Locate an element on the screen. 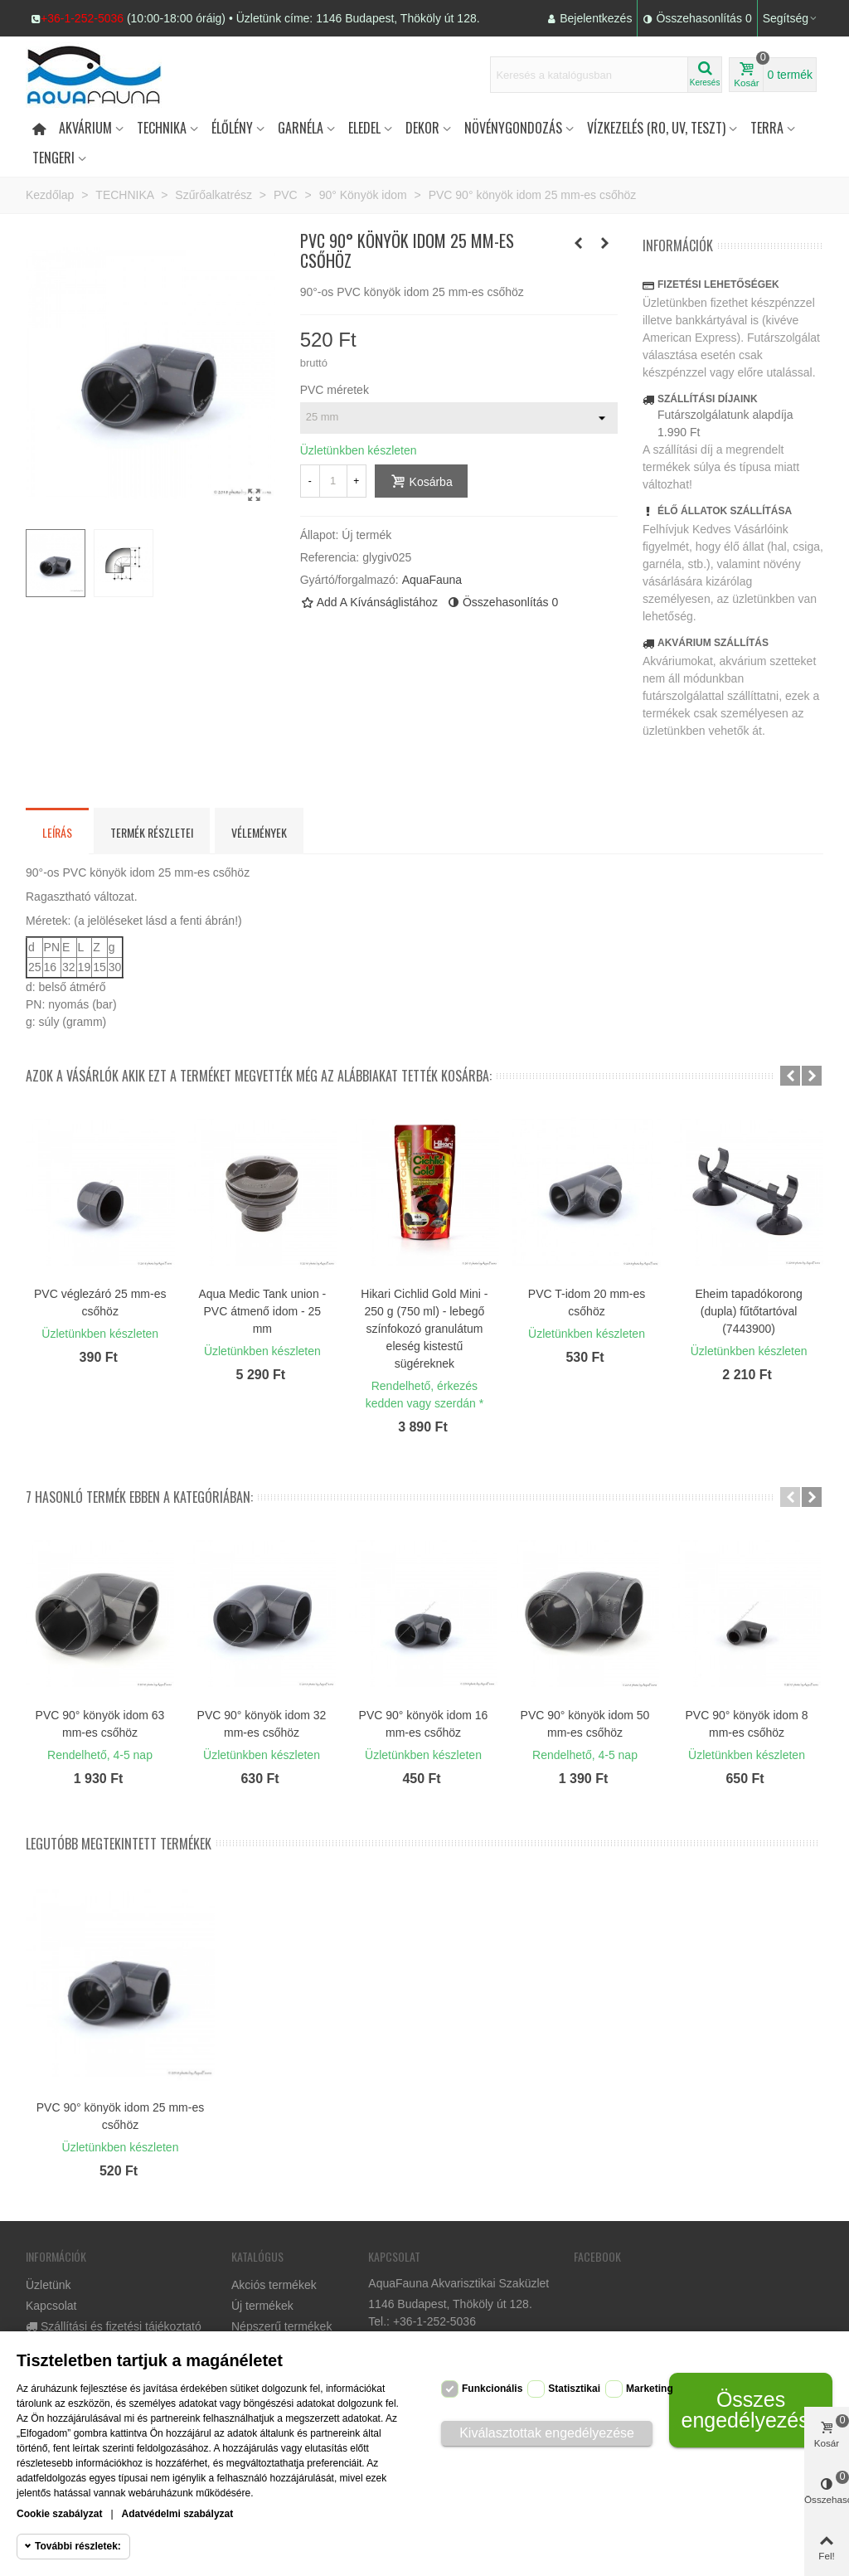 Image resolution: width=849 pixels, height=2576 pixels. Népszerű termékek is located at coordinates (281, 2326).